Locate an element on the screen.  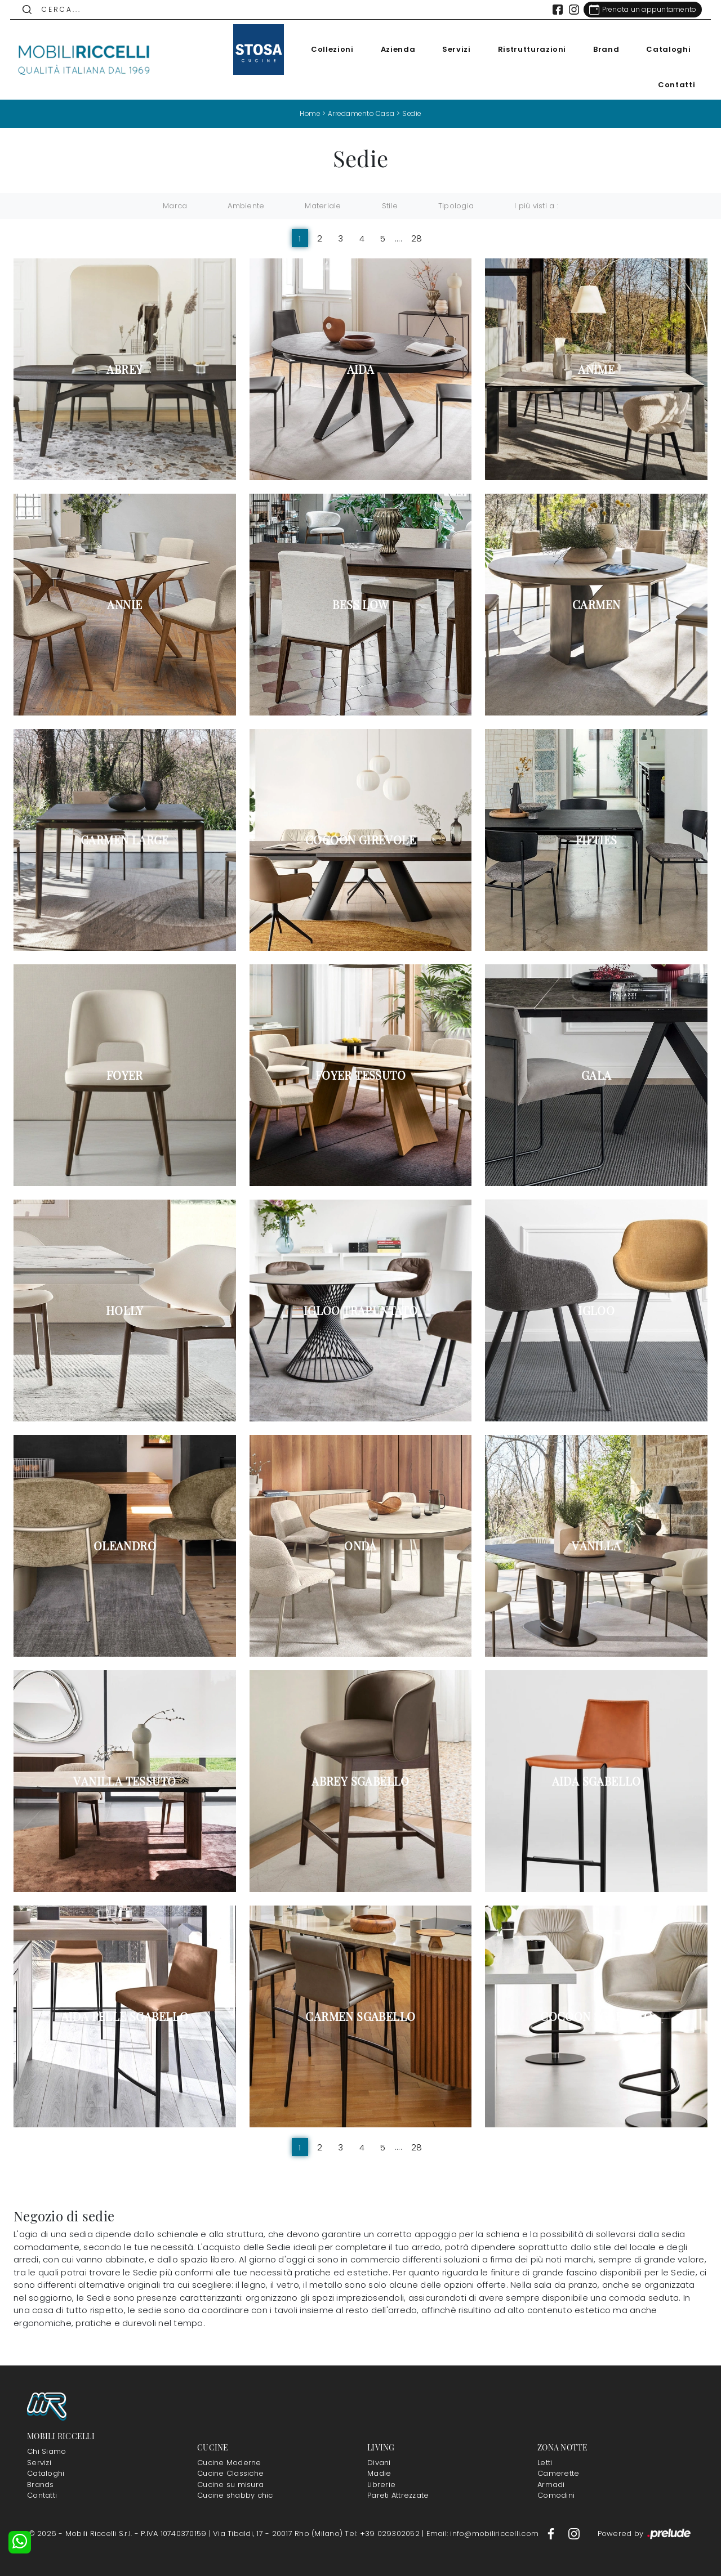
Tipologia [button] is located at coordinates (456, 205).